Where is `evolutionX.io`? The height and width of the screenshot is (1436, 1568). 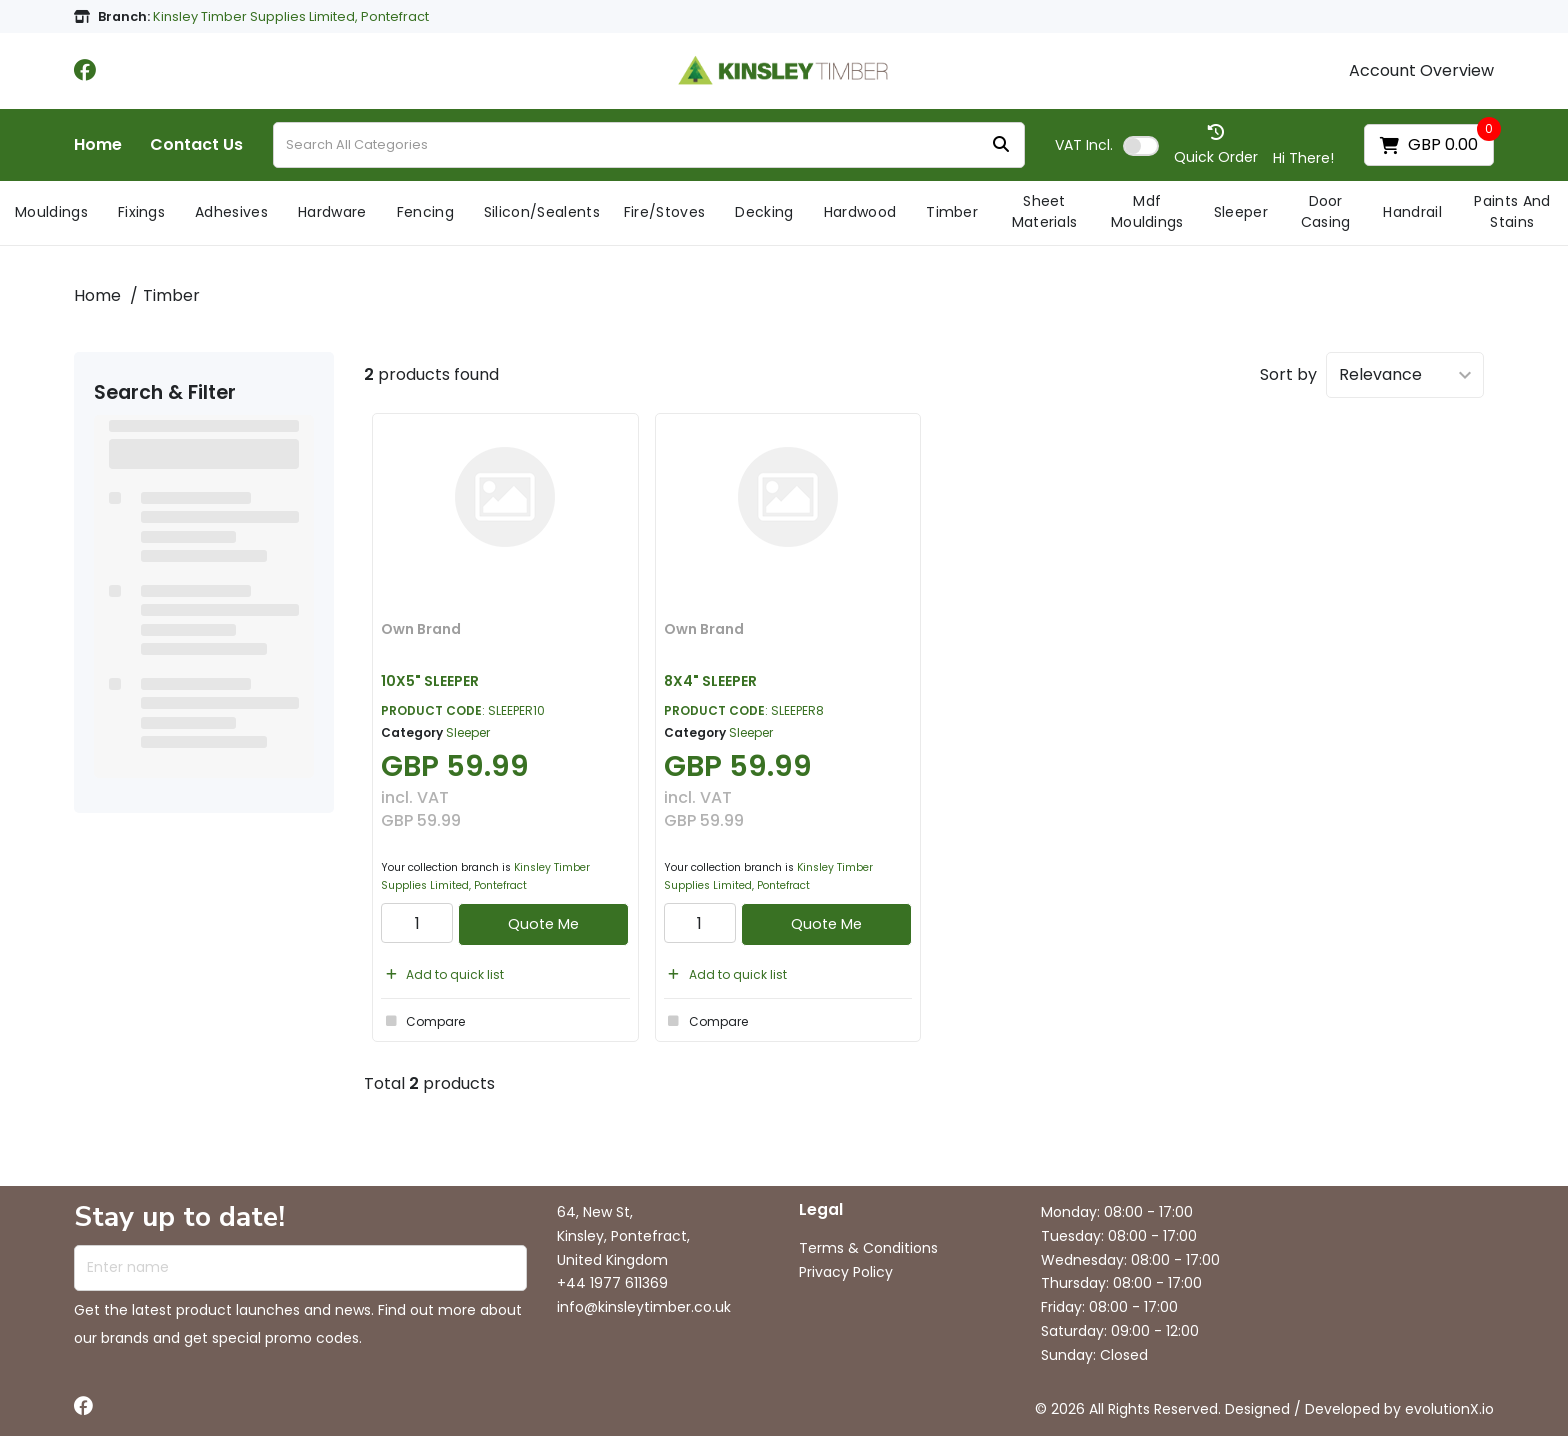
evolutionX.io is located at coordinates (1449, 1409).